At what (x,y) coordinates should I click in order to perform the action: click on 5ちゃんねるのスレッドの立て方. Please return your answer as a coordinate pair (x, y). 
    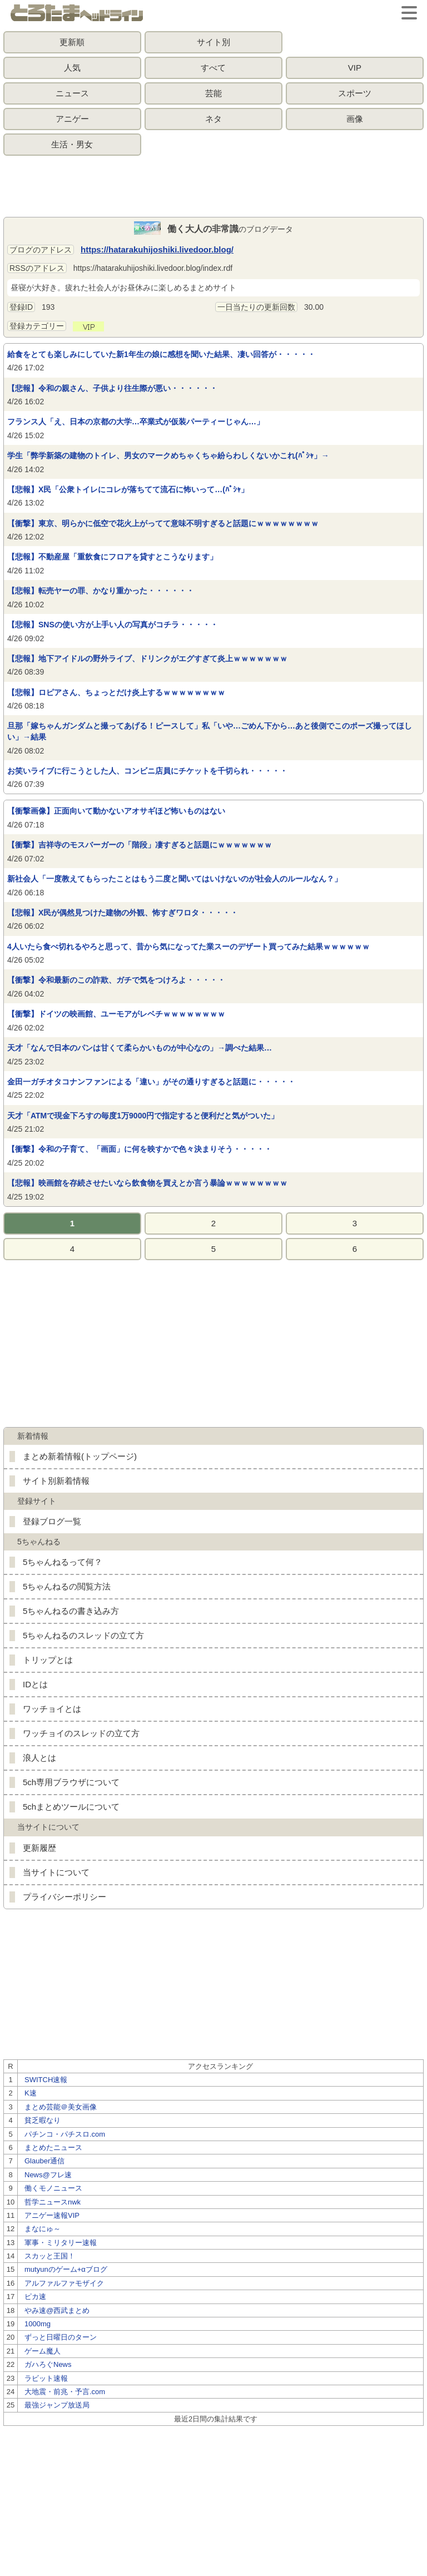
    Looking at the image, I should click on (83, 1635).